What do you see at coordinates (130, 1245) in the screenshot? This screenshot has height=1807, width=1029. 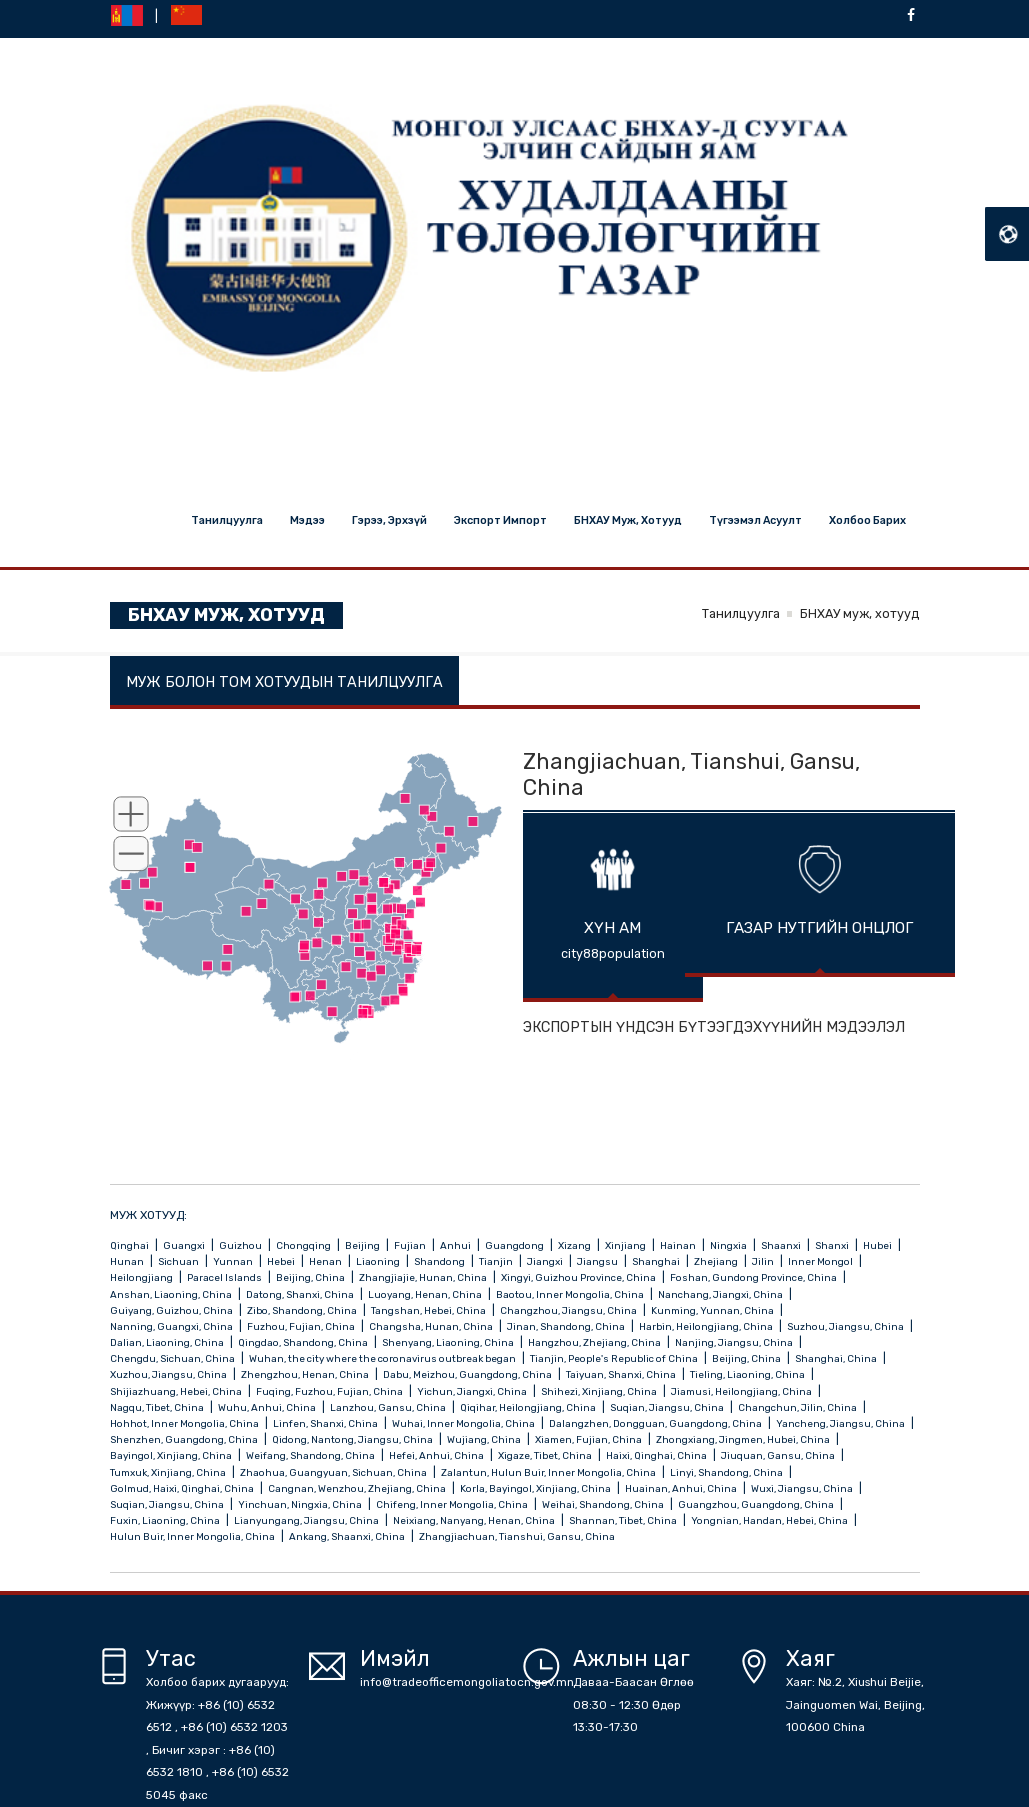 I see `Qinghai` at bounding box center [130, 1245].